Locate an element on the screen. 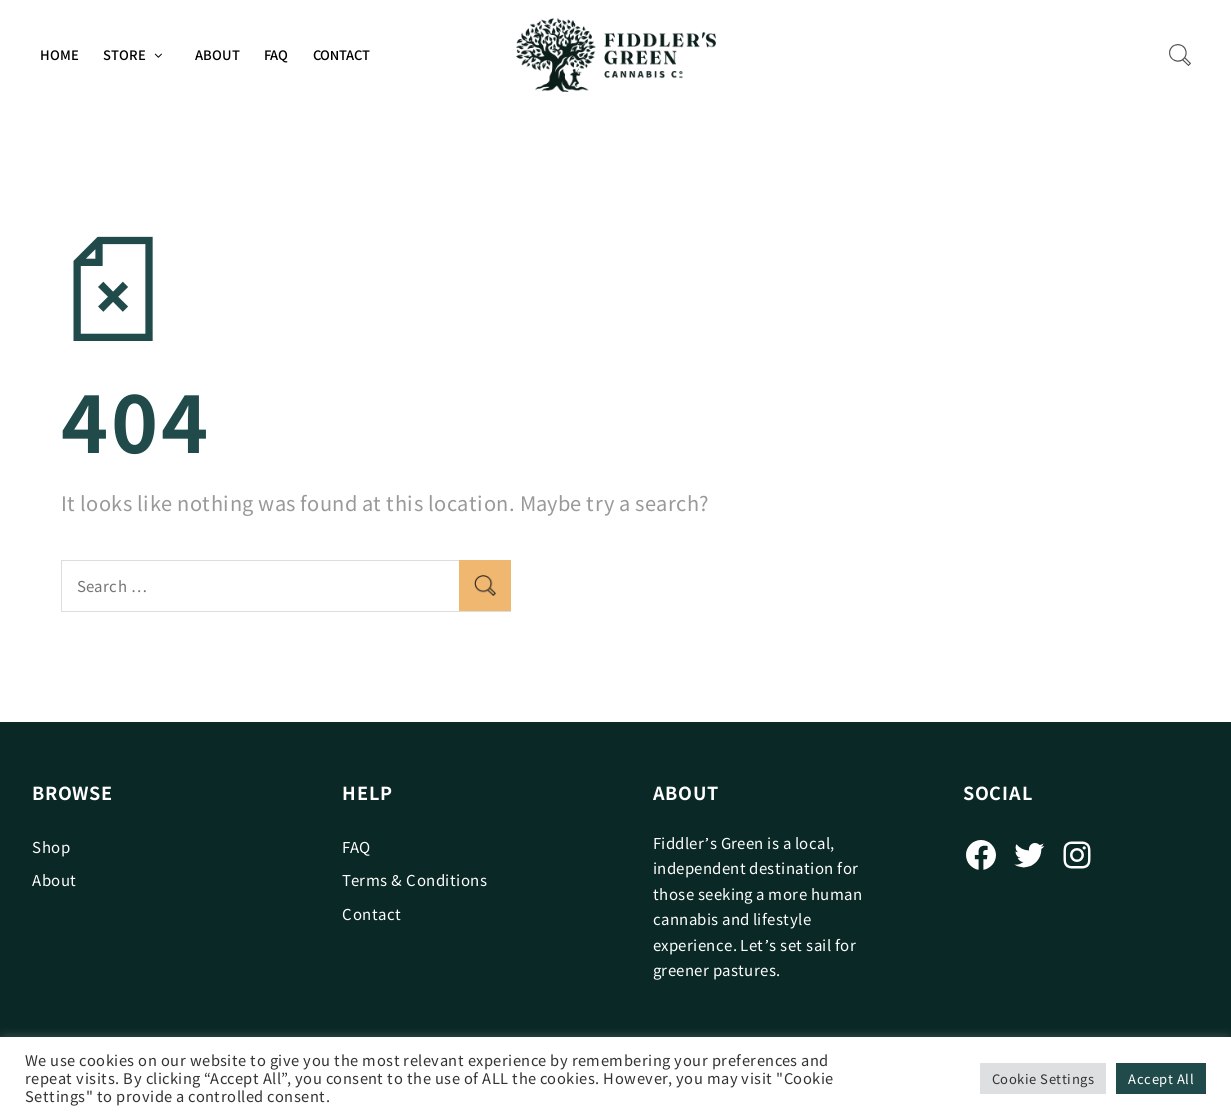 This screenshot has height=1119, width=1231. FAQ is located at coordinates (276, 54).